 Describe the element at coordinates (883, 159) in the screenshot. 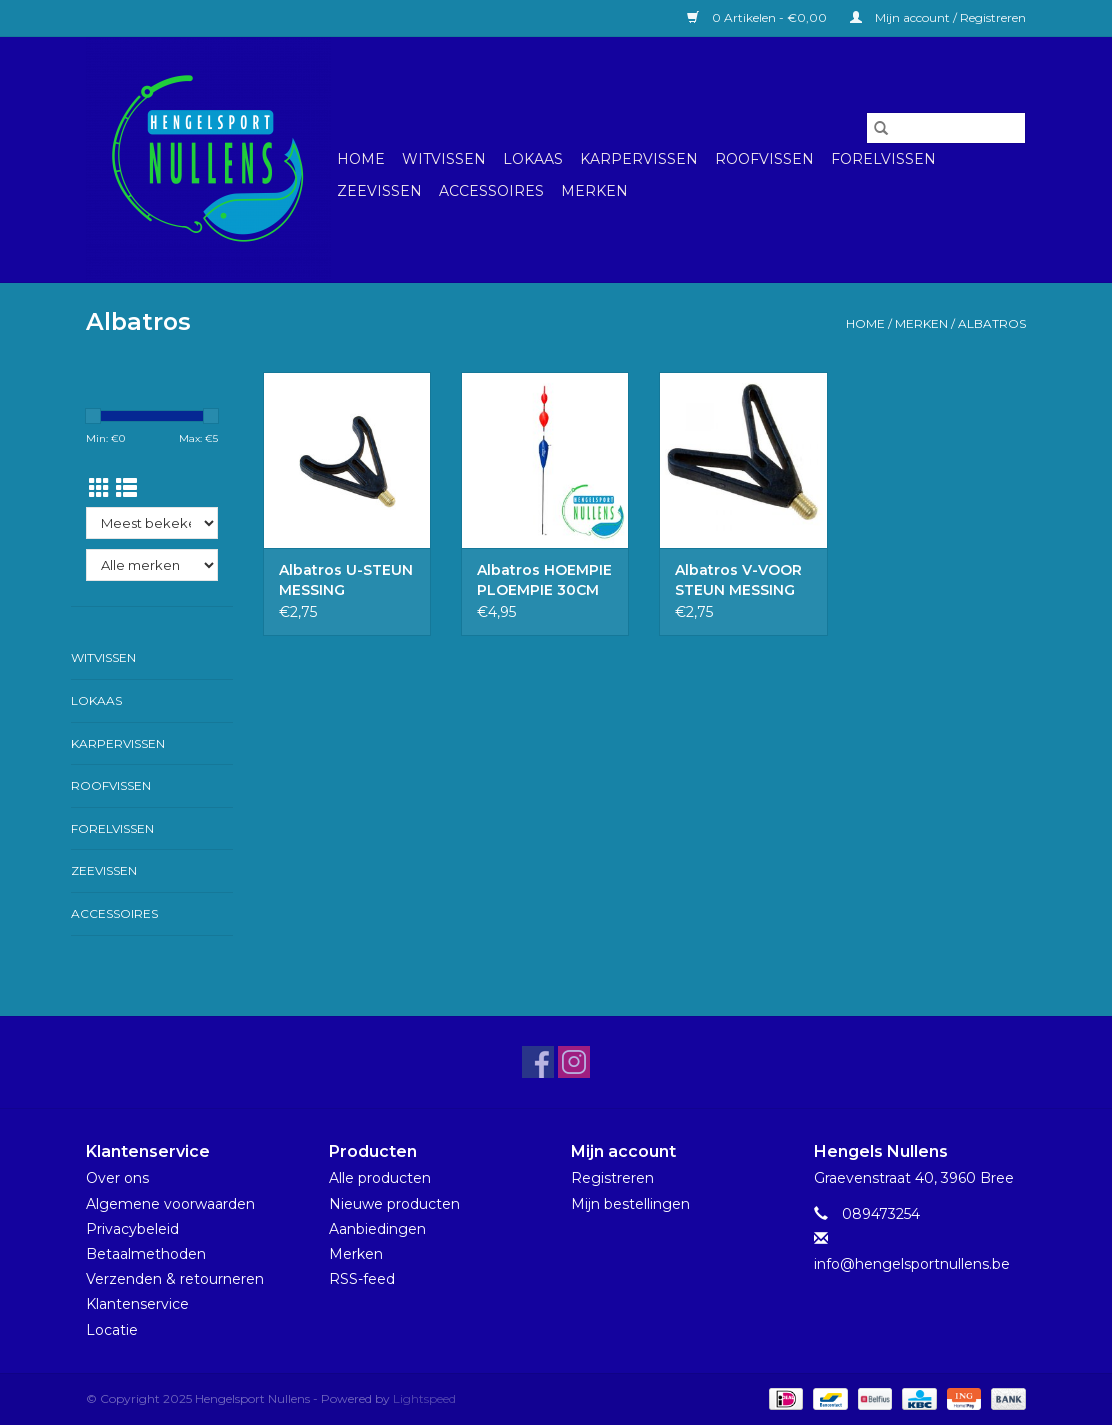

I see `Forelvissen` at that location.